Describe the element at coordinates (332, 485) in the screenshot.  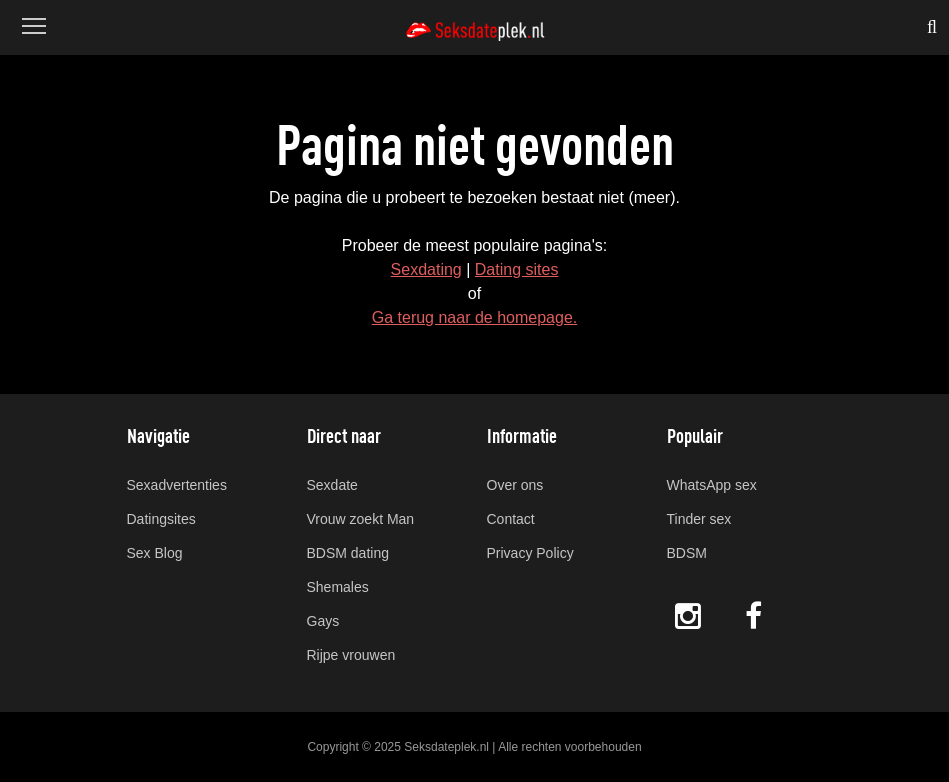
I see `Sexdate` at that location.